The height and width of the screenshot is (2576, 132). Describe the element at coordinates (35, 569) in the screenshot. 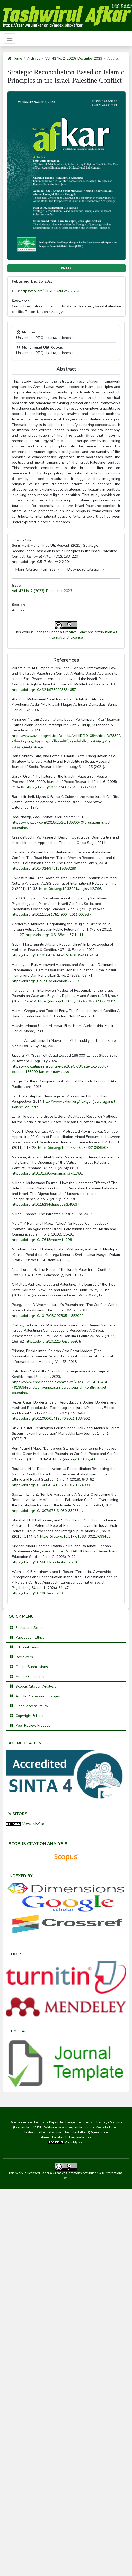

I see `More Citation Formats` at that location.